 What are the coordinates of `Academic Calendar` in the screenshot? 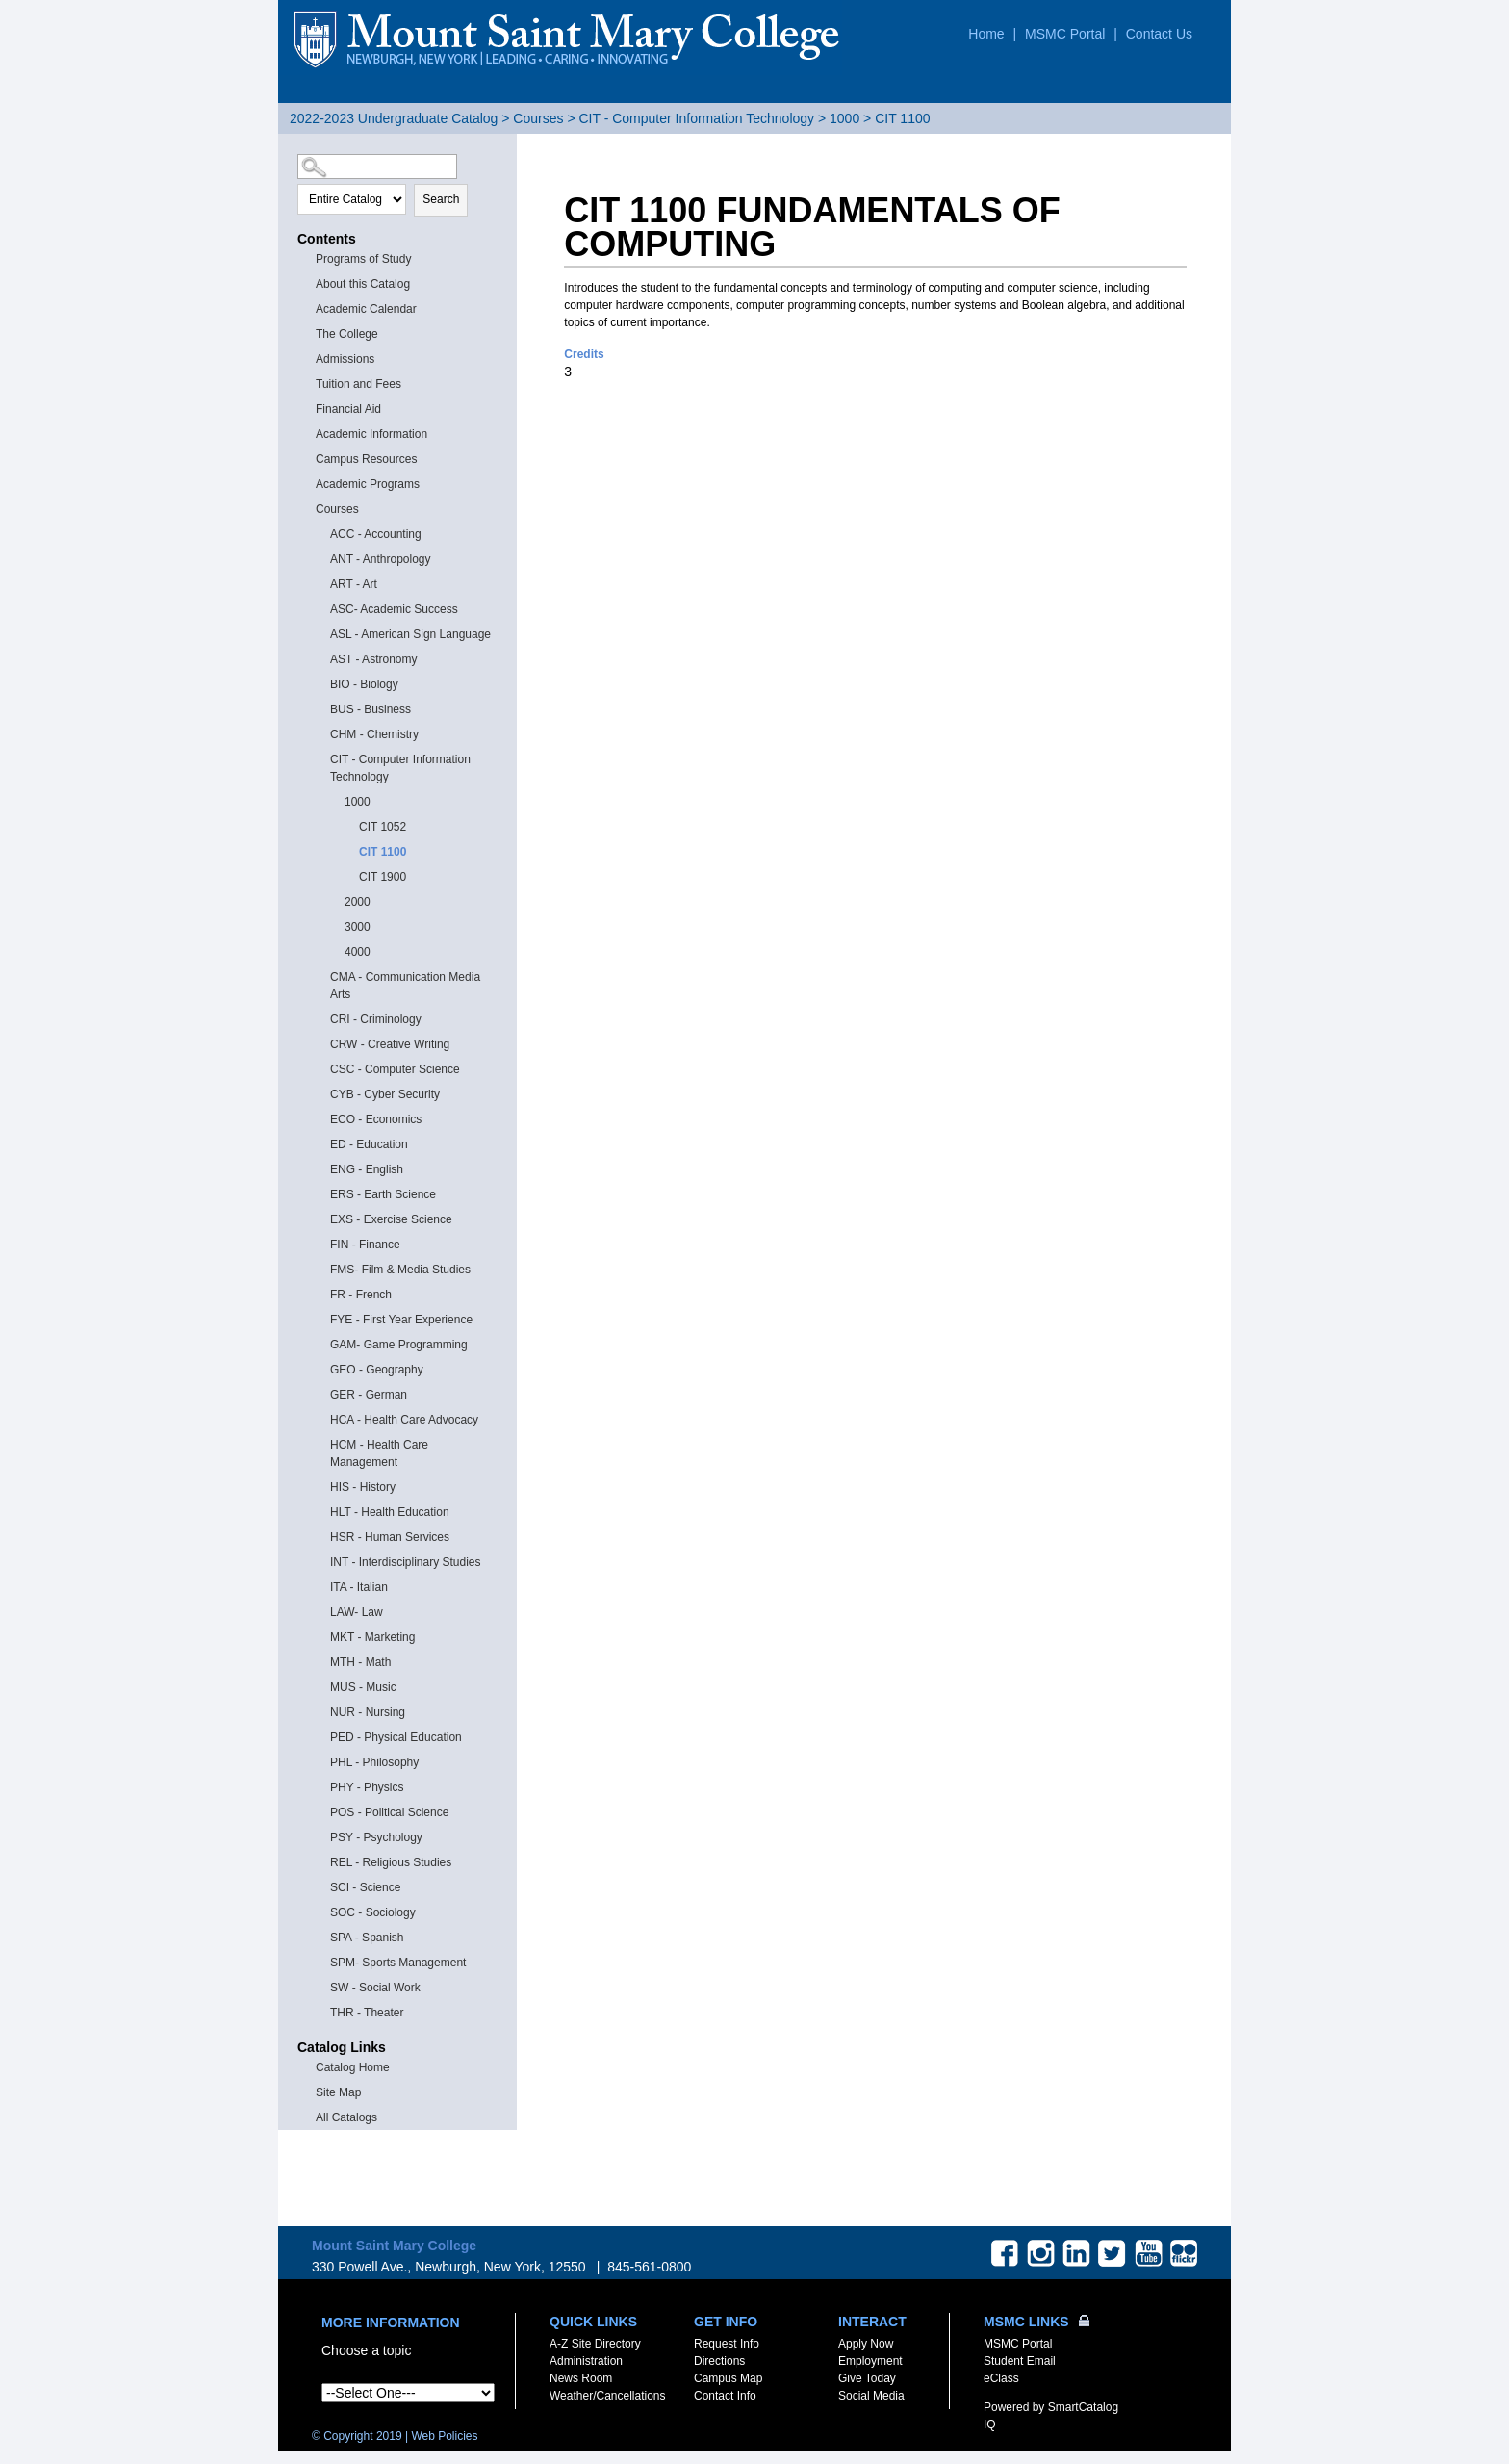 It's located at (366, 309).